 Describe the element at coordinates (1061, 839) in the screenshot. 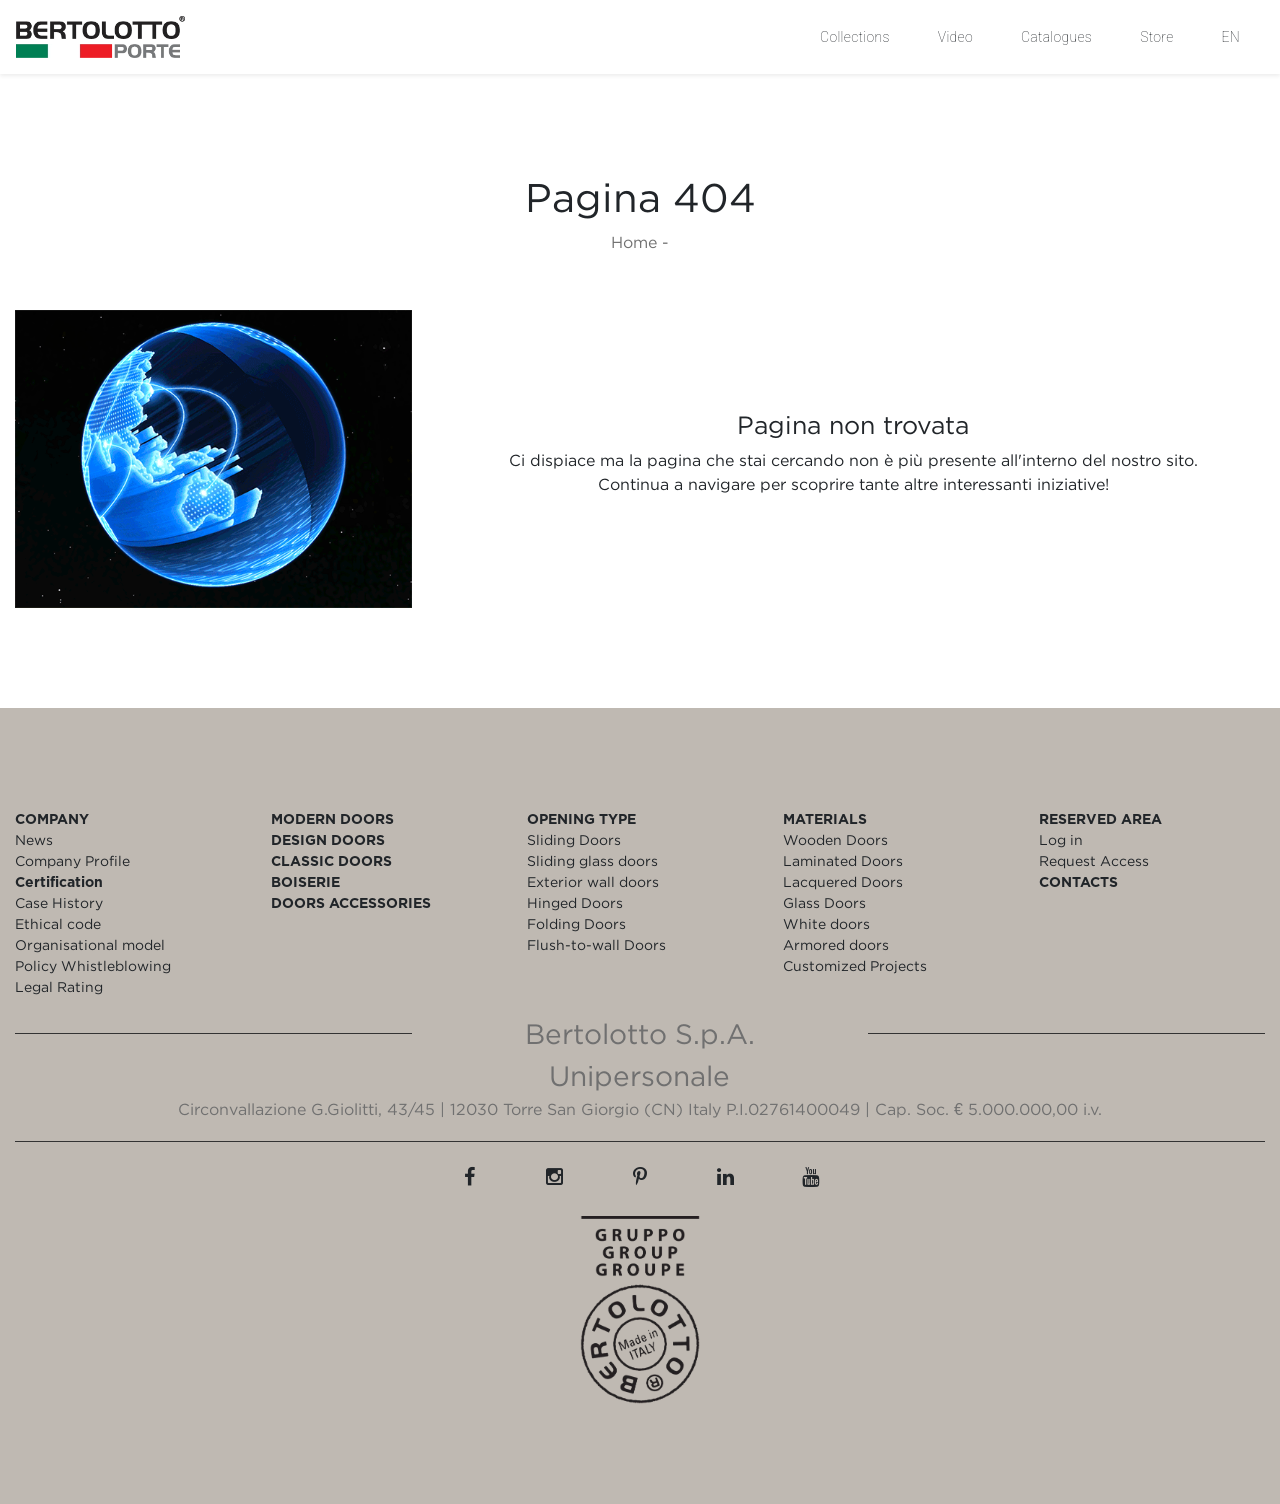

I see `Log in` at that location.